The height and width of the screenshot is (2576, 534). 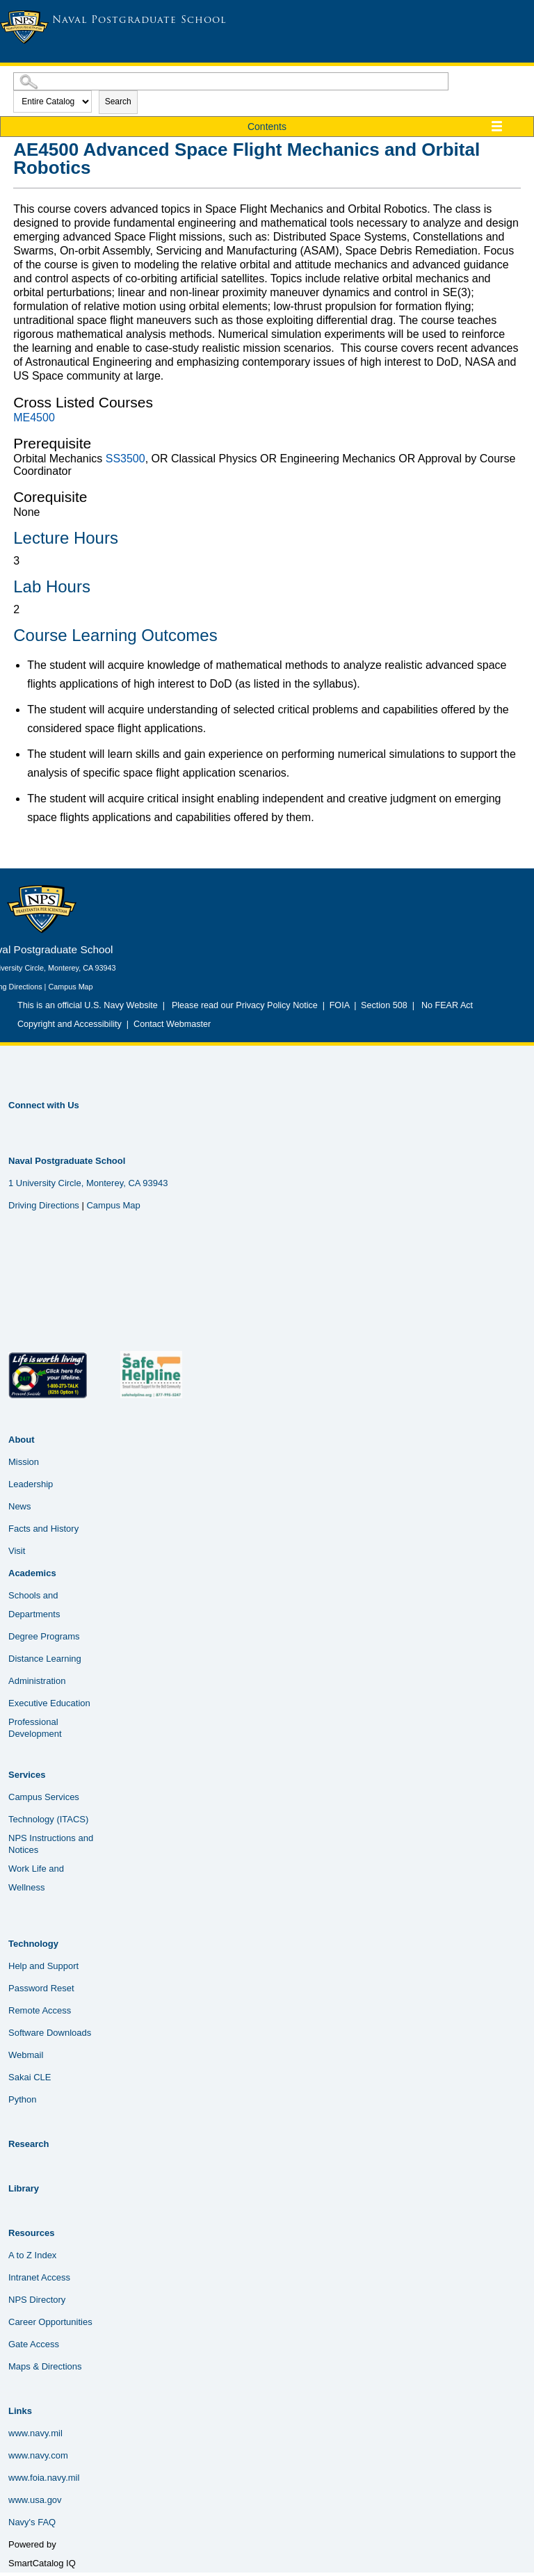 What do you see at coordinates (118, 101) in the screenshot?
I see `Search` at bounding box center [118, 101].